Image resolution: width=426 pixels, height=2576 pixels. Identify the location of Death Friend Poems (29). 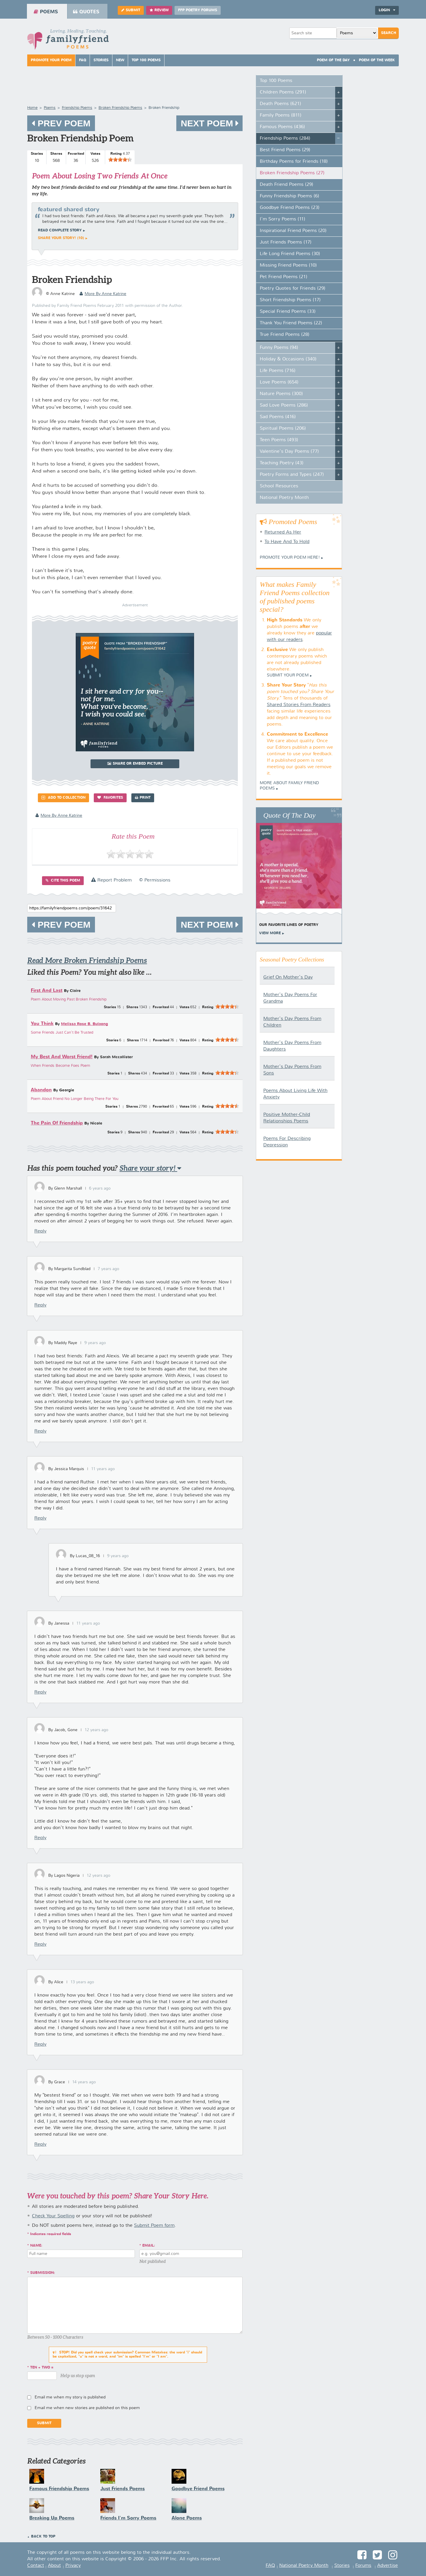
(286, 184).